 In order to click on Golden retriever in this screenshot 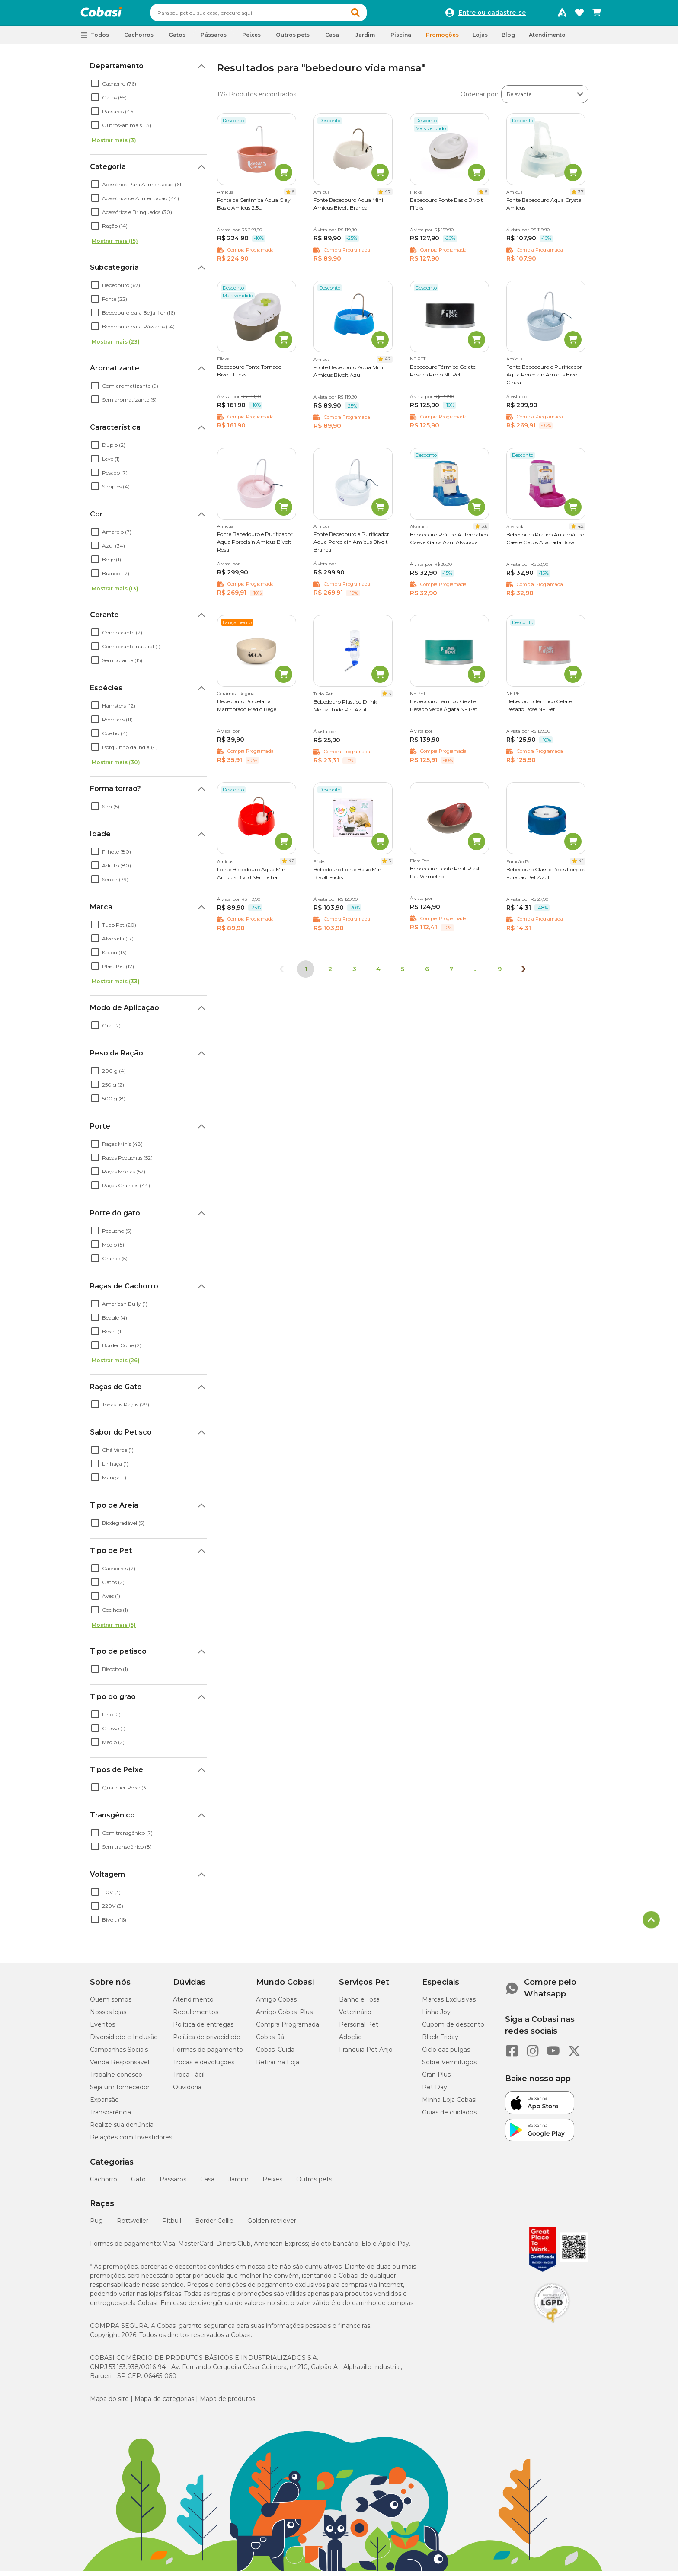, I will do `click(271, 2224)`.